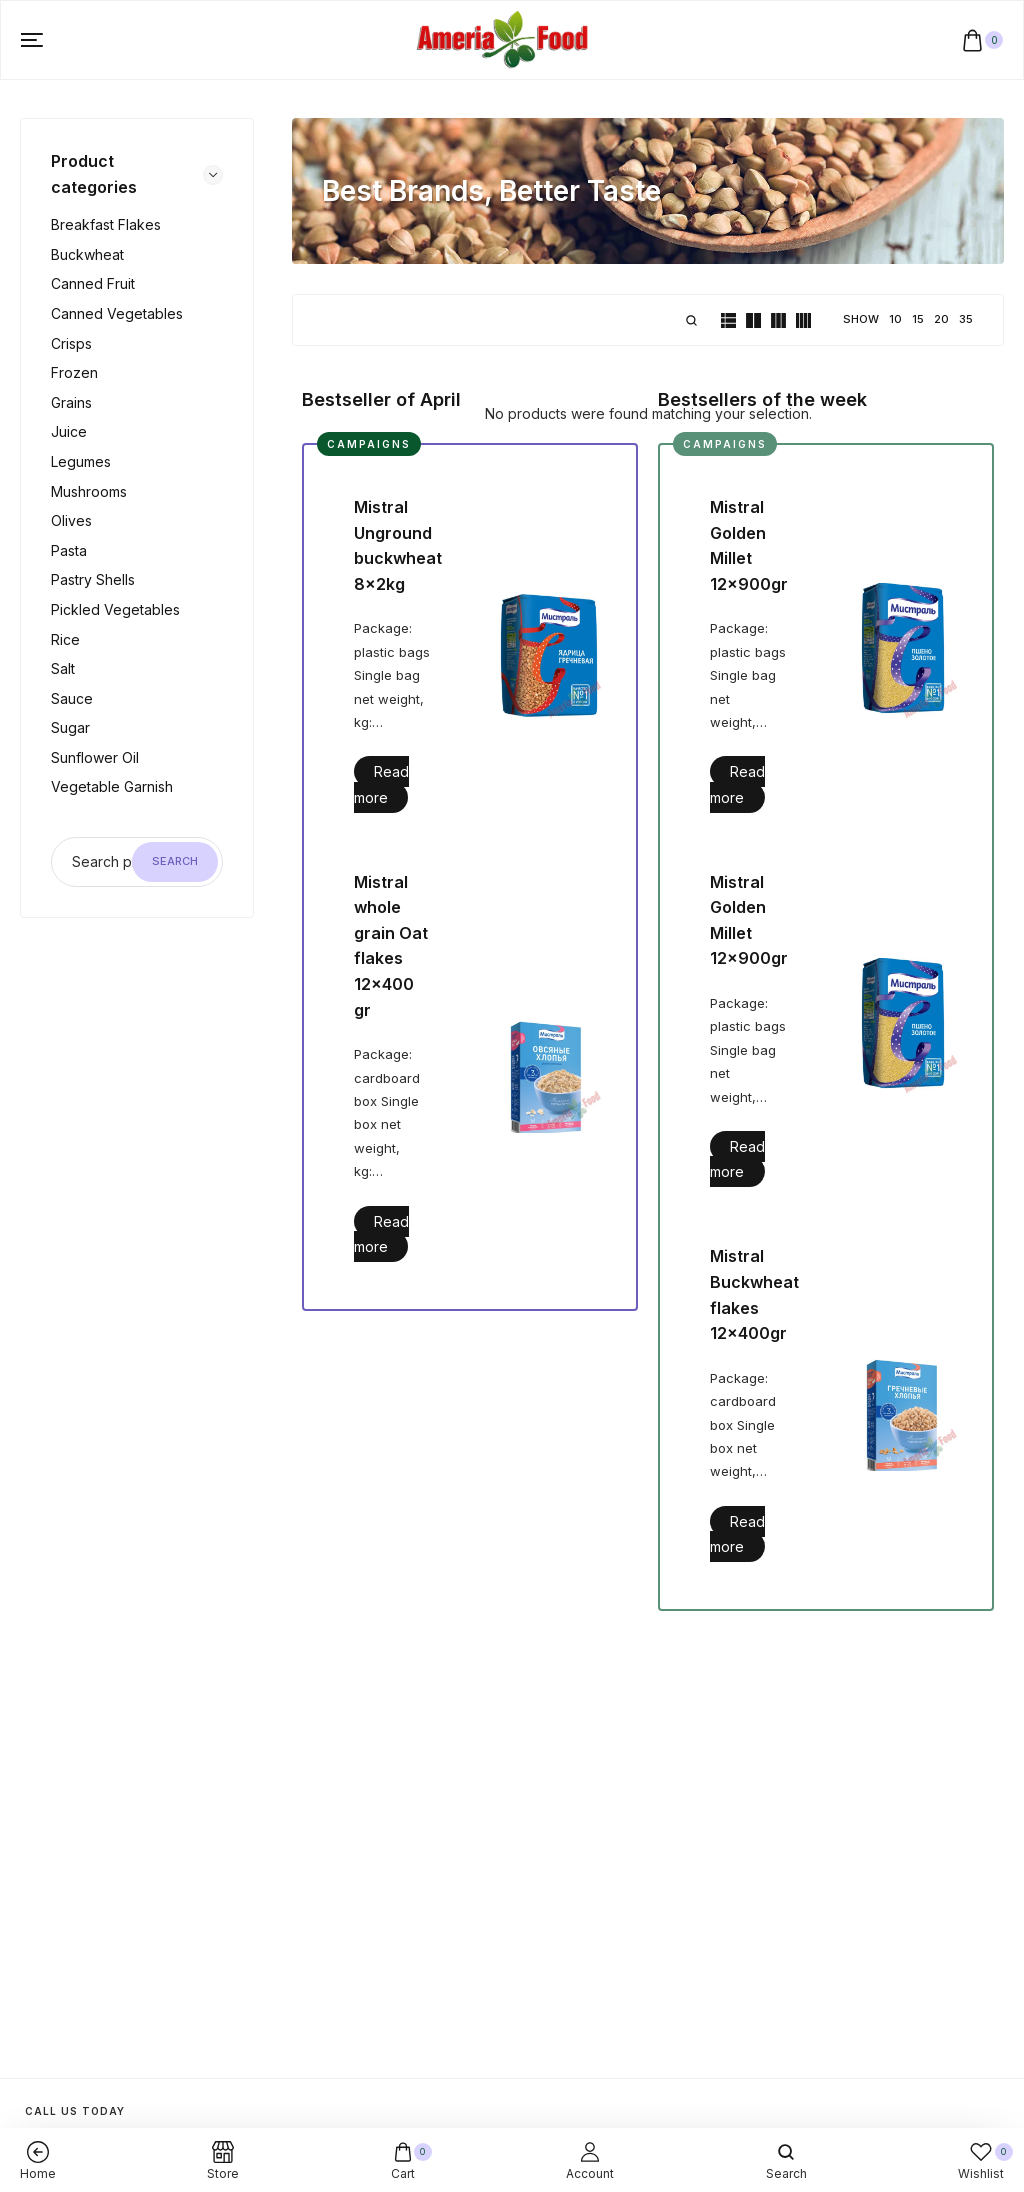 This screenshot has width=1024, height=2192. I want to click on Sunflower oil, so click(95, 757).